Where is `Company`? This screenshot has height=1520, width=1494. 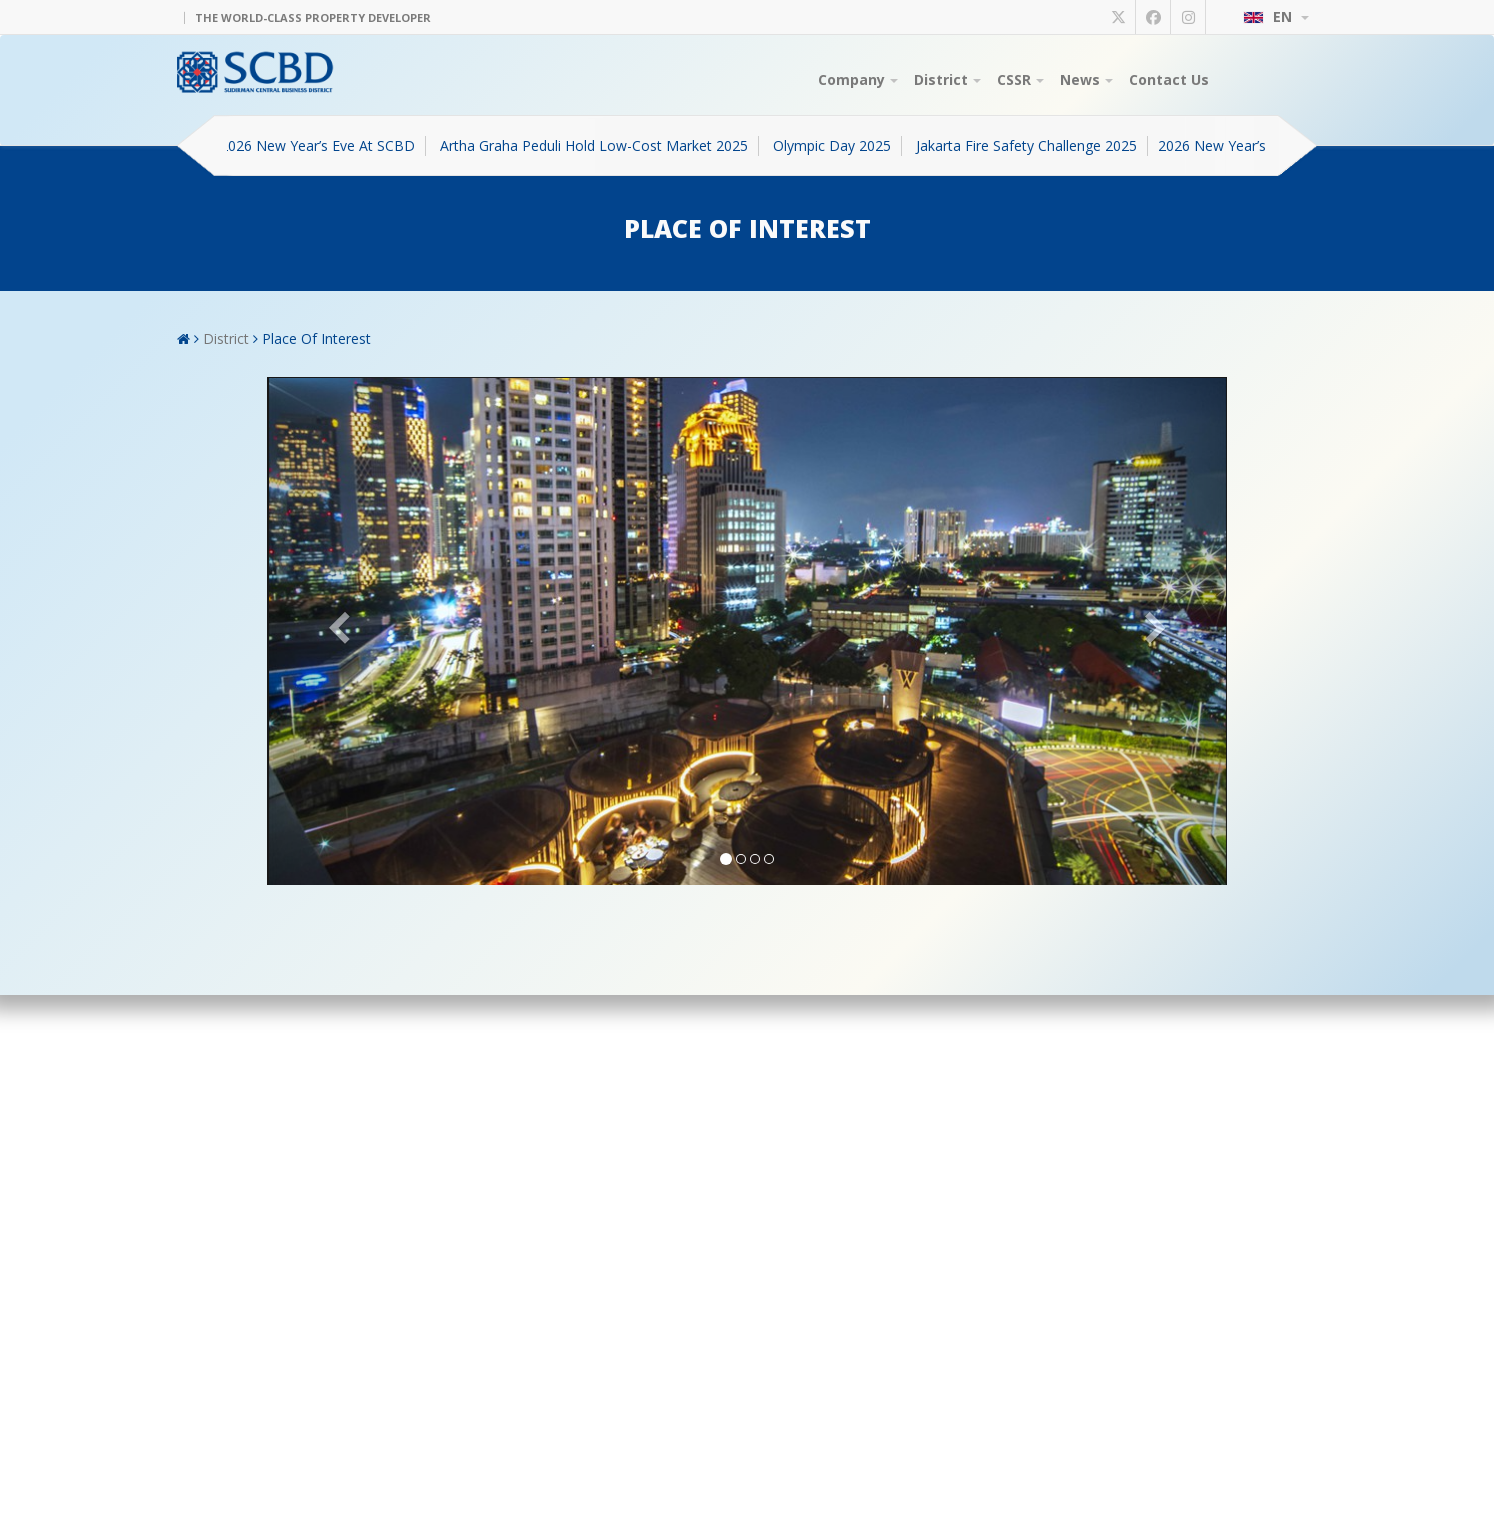
Company is located at coordinates (858, 79).